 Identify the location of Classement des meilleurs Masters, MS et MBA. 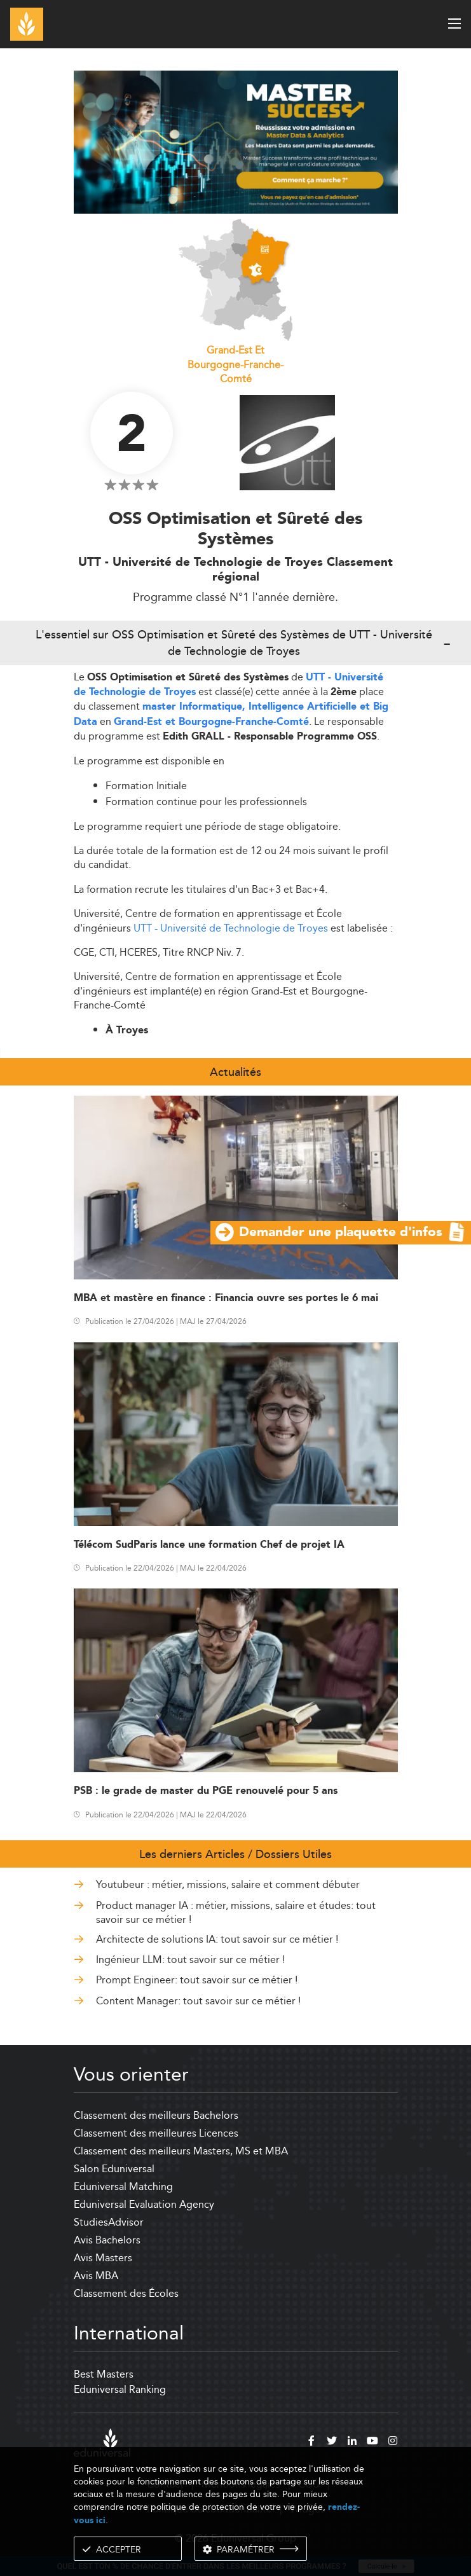
(181, 2151).